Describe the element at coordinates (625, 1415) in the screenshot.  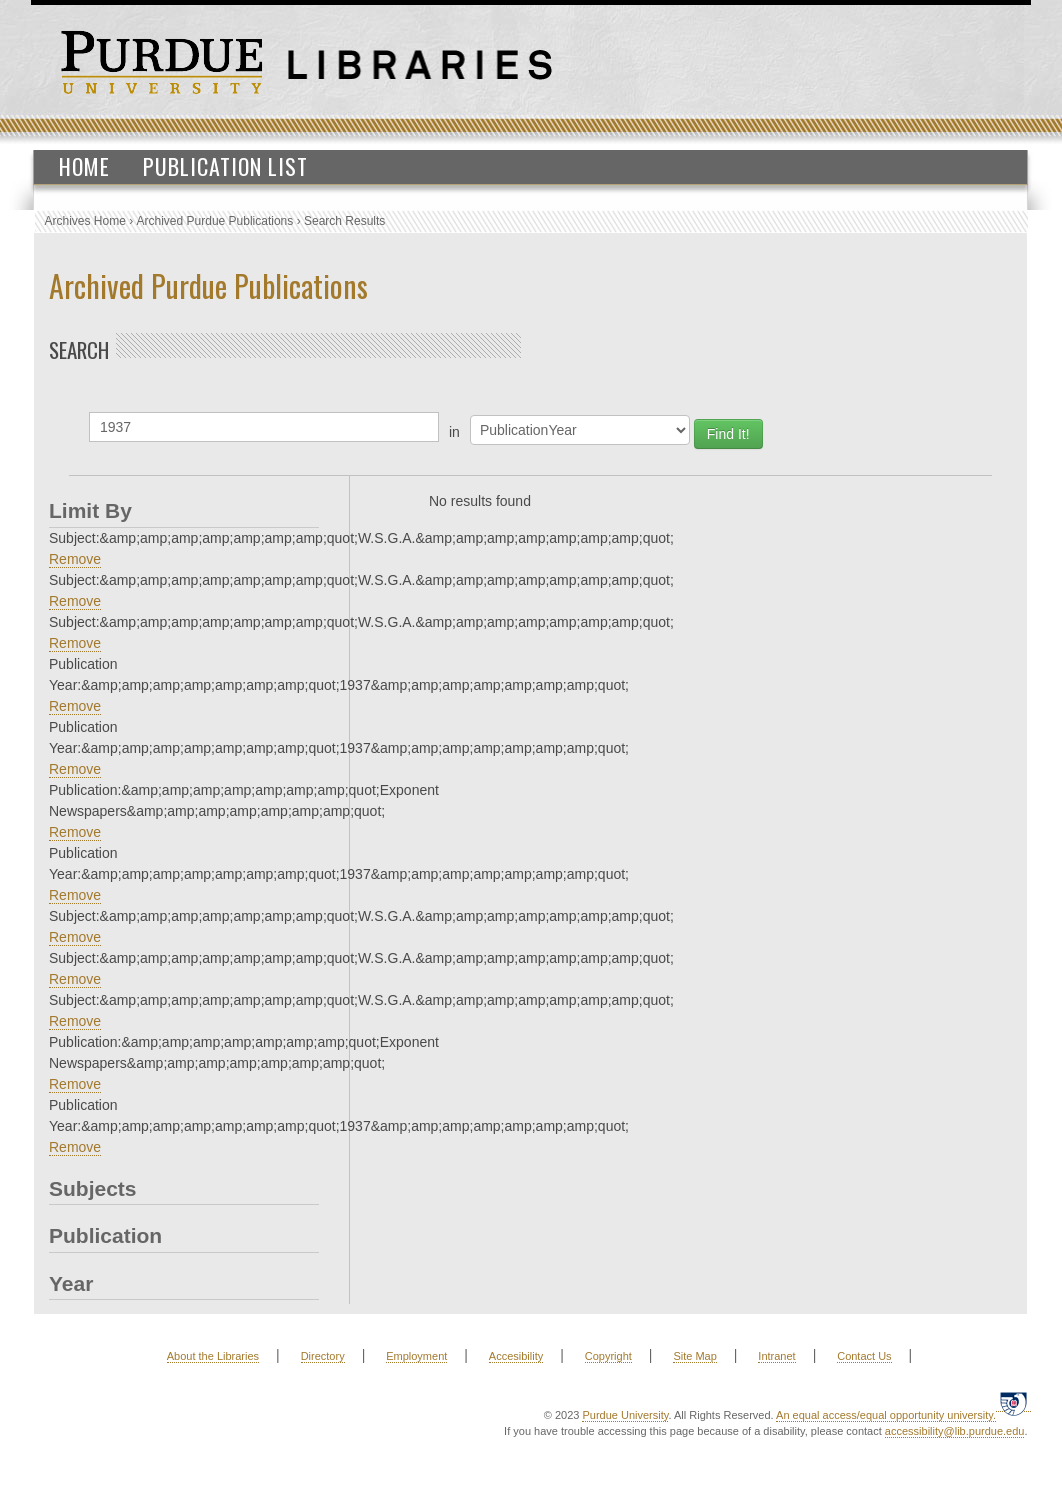
I see `Purdue University` at that location.